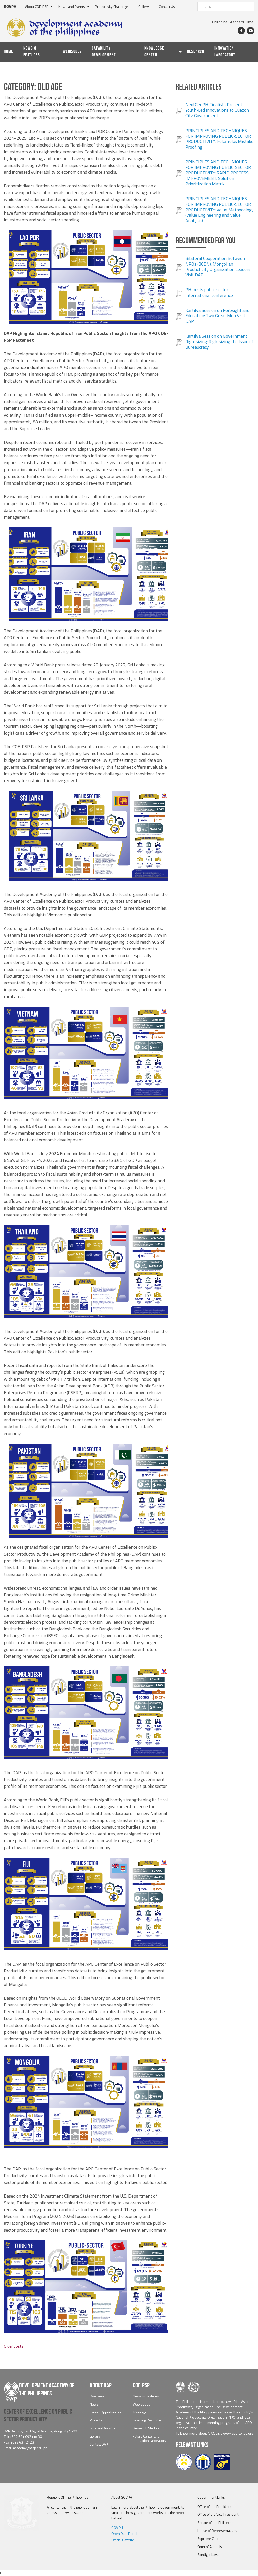 Image resolution: width=258 pixels, height=2576 pixels. I want to click on Supreme Court, so click(208, 2539).